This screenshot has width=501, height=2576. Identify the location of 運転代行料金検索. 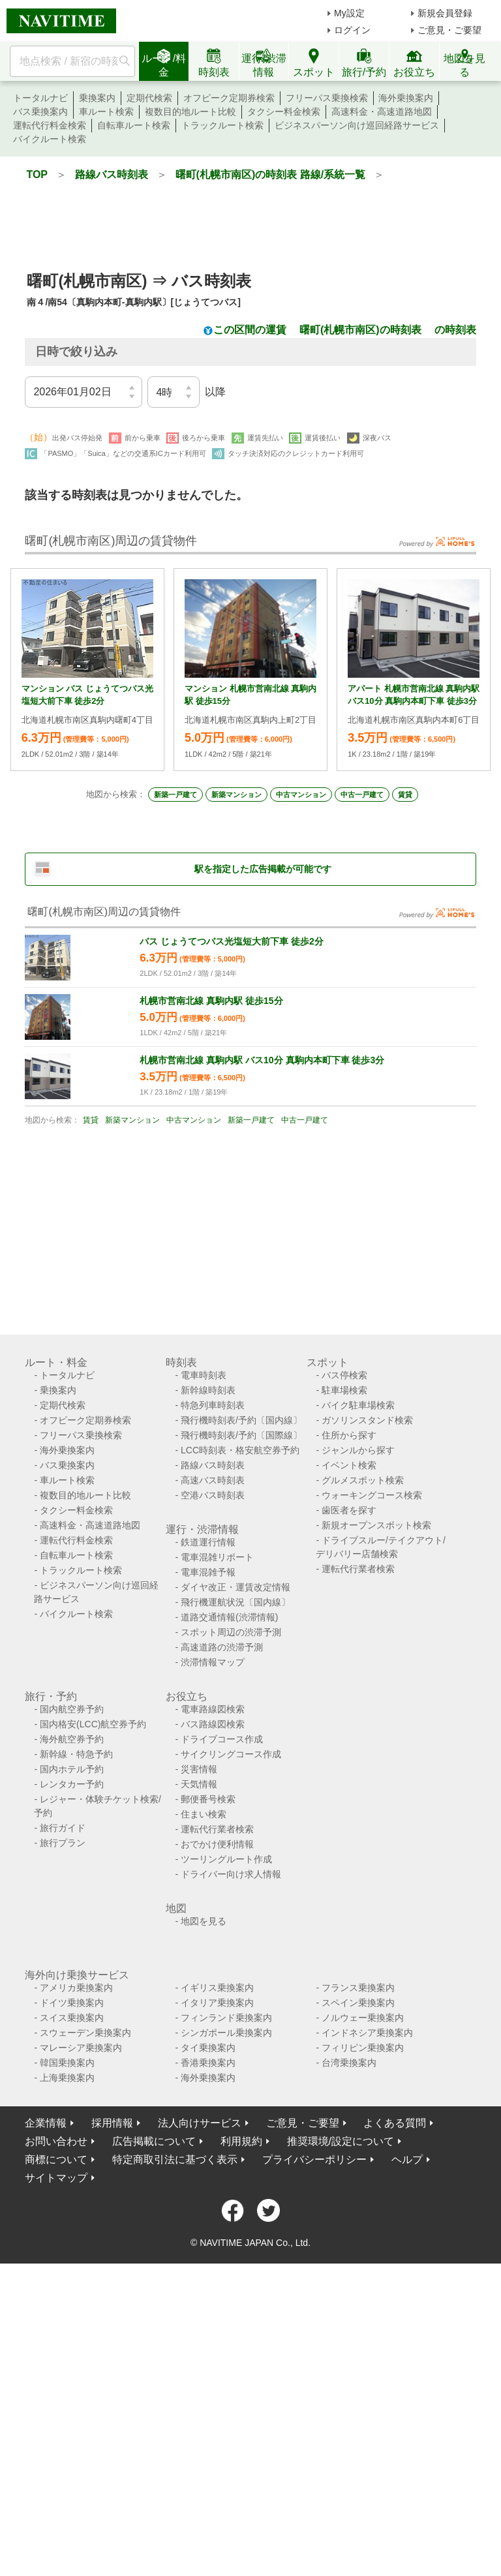
(49, 125).